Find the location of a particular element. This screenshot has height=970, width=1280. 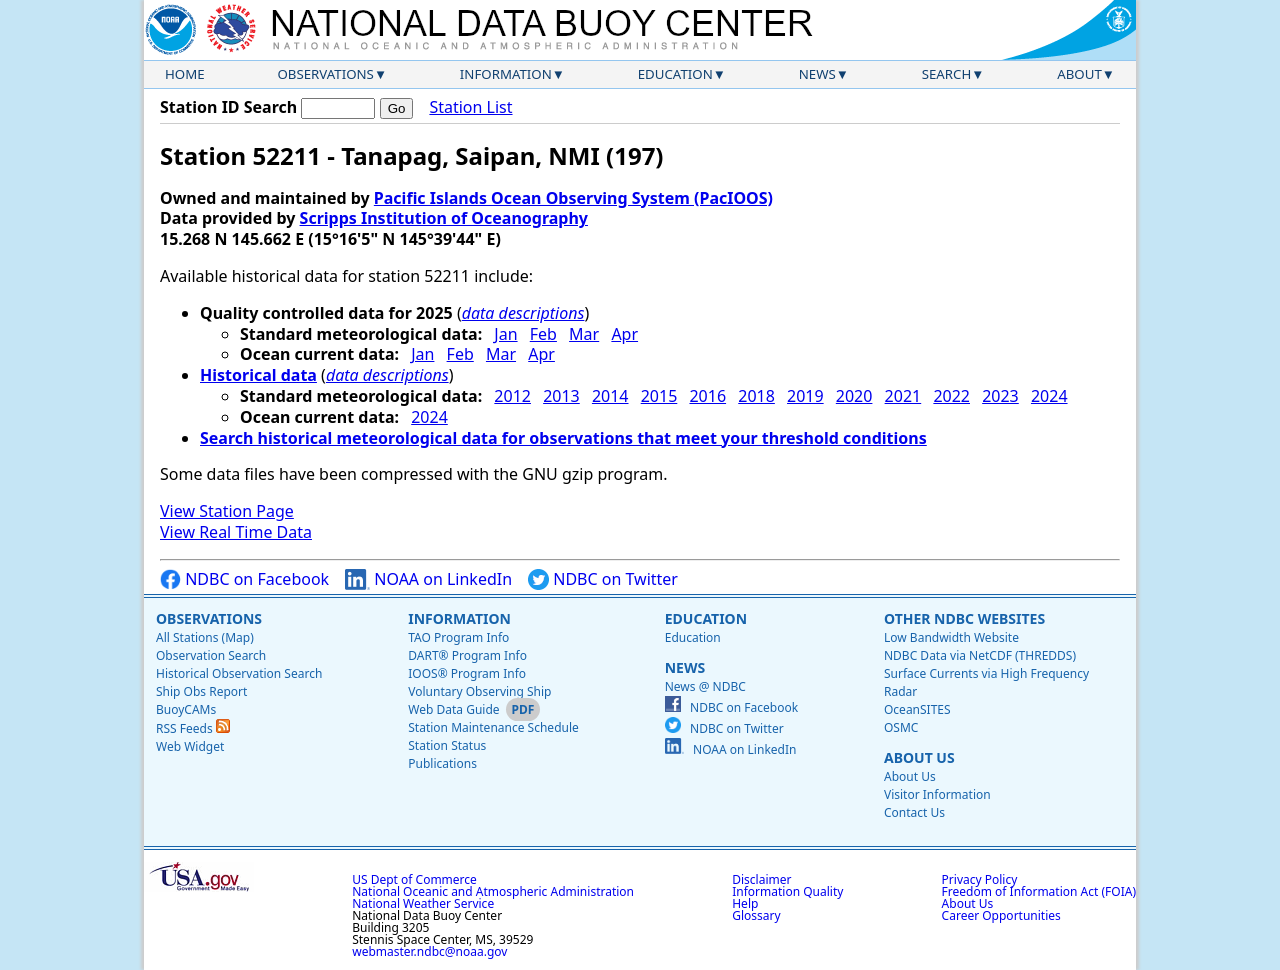

Career Opportunities is located at coordinates (1001, 915).